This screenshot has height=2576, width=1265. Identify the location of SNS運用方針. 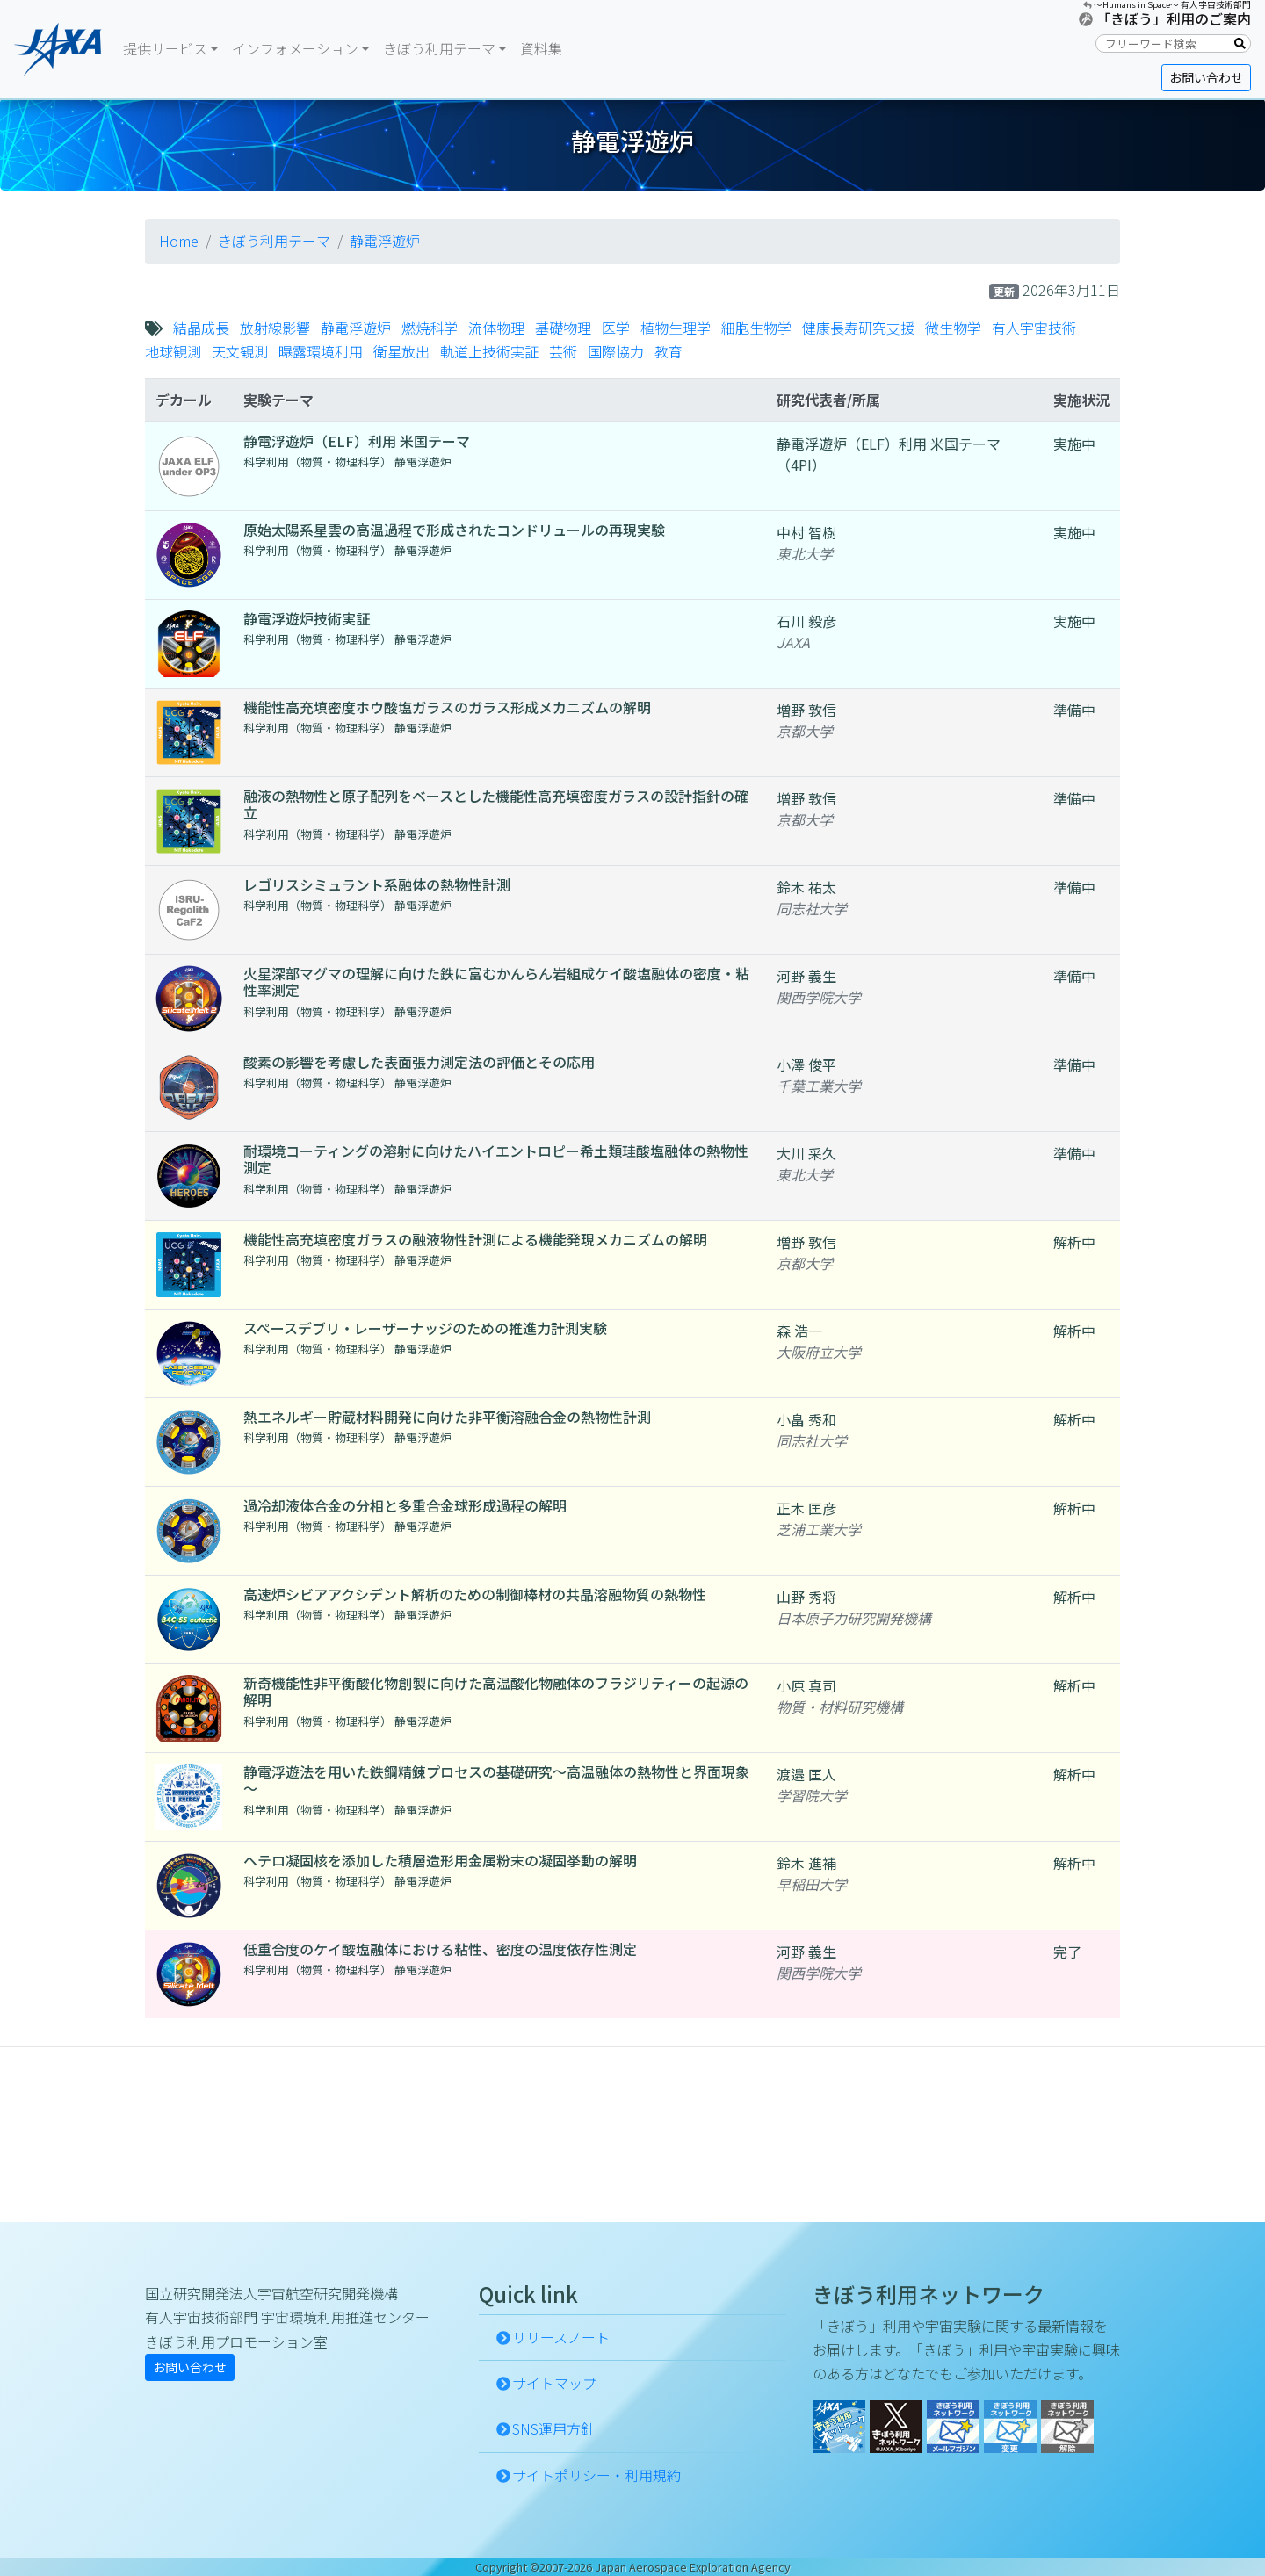
(553, 2428).